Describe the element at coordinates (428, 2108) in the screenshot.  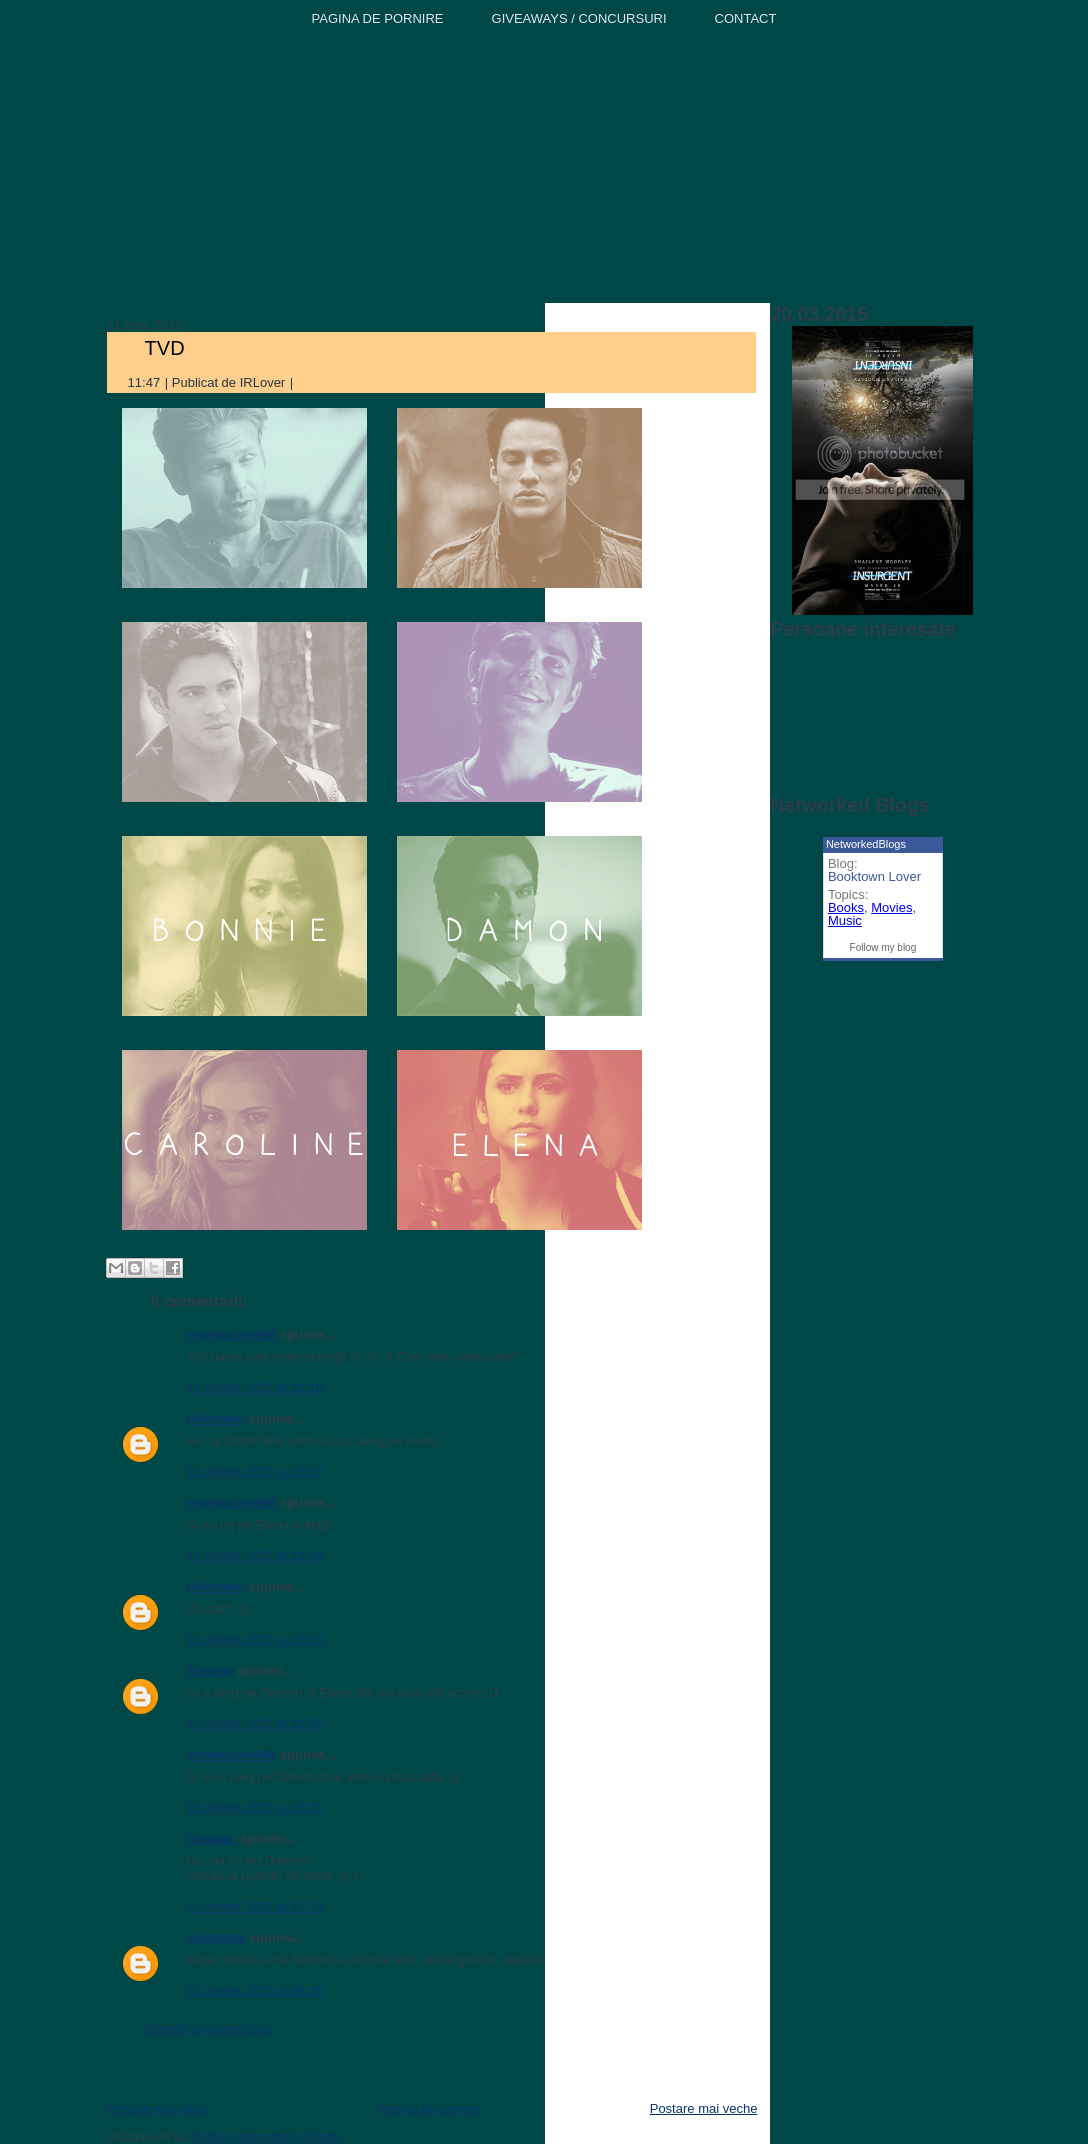
I see `Pagina de pornire` at that location.